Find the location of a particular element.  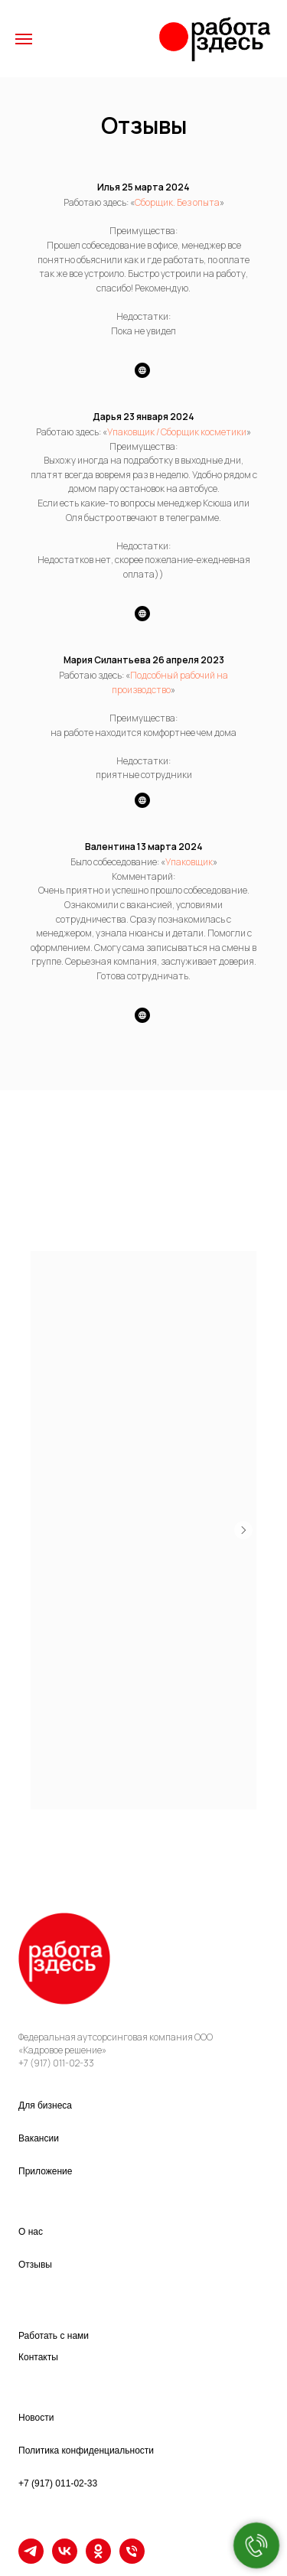

Сборщик. Без опыта is located at coordinates (177, 202).